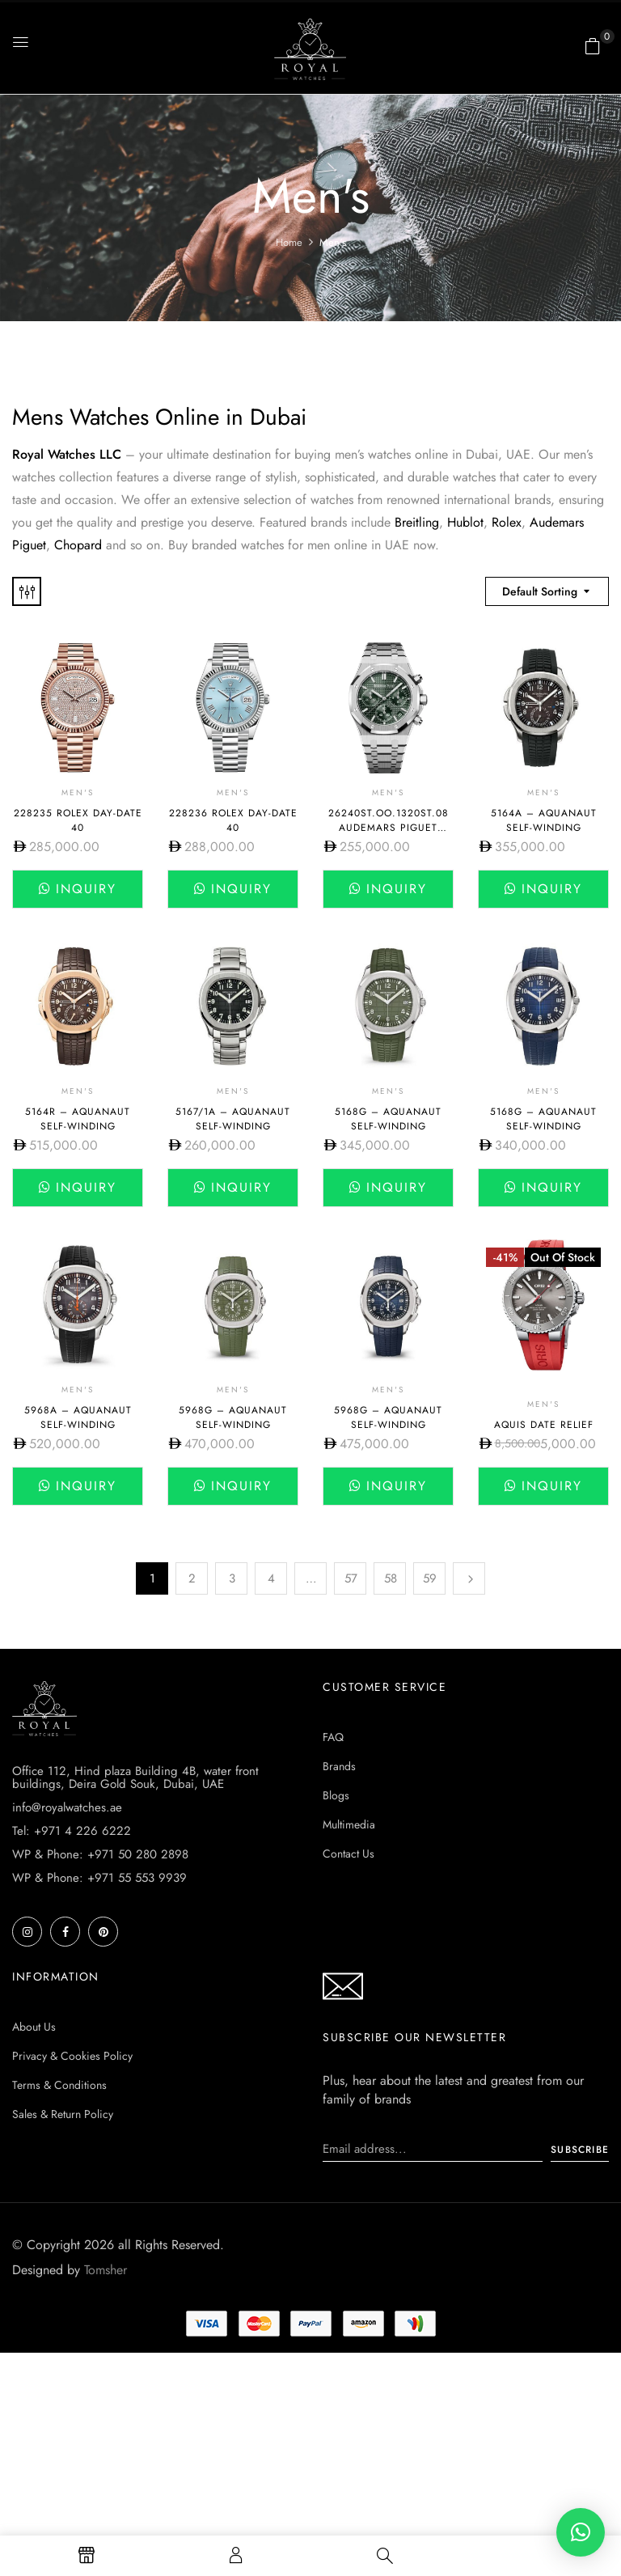  Describe the element at coordinates (417, 522) in the screenshot. I see `Breitling` at that location.